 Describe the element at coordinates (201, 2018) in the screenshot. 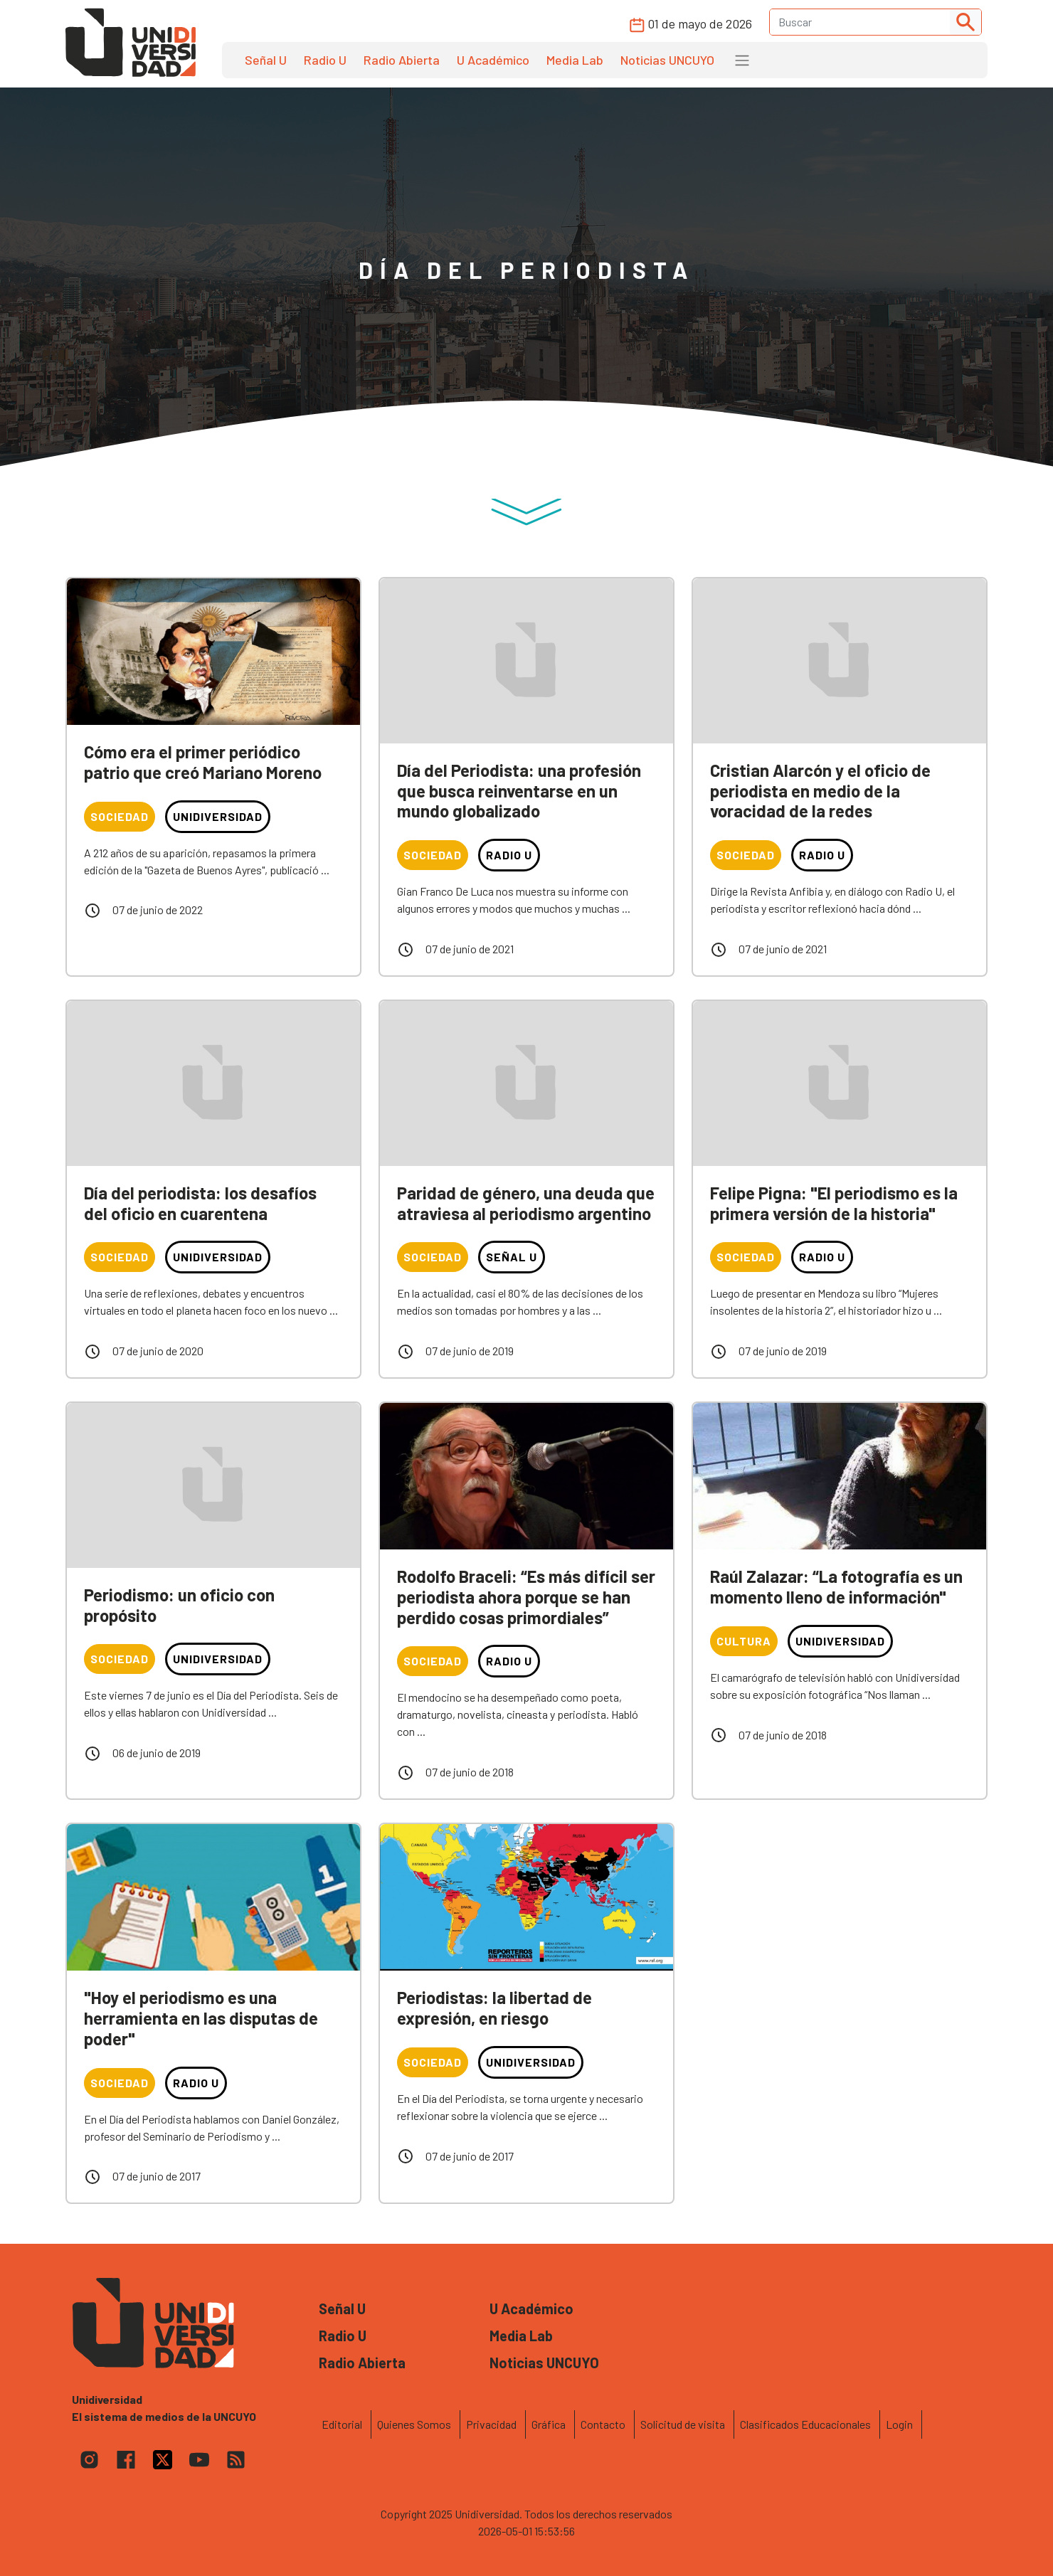

I see `"Hoy el periodismo es una herramienta en las disputas de poder"` at that location.